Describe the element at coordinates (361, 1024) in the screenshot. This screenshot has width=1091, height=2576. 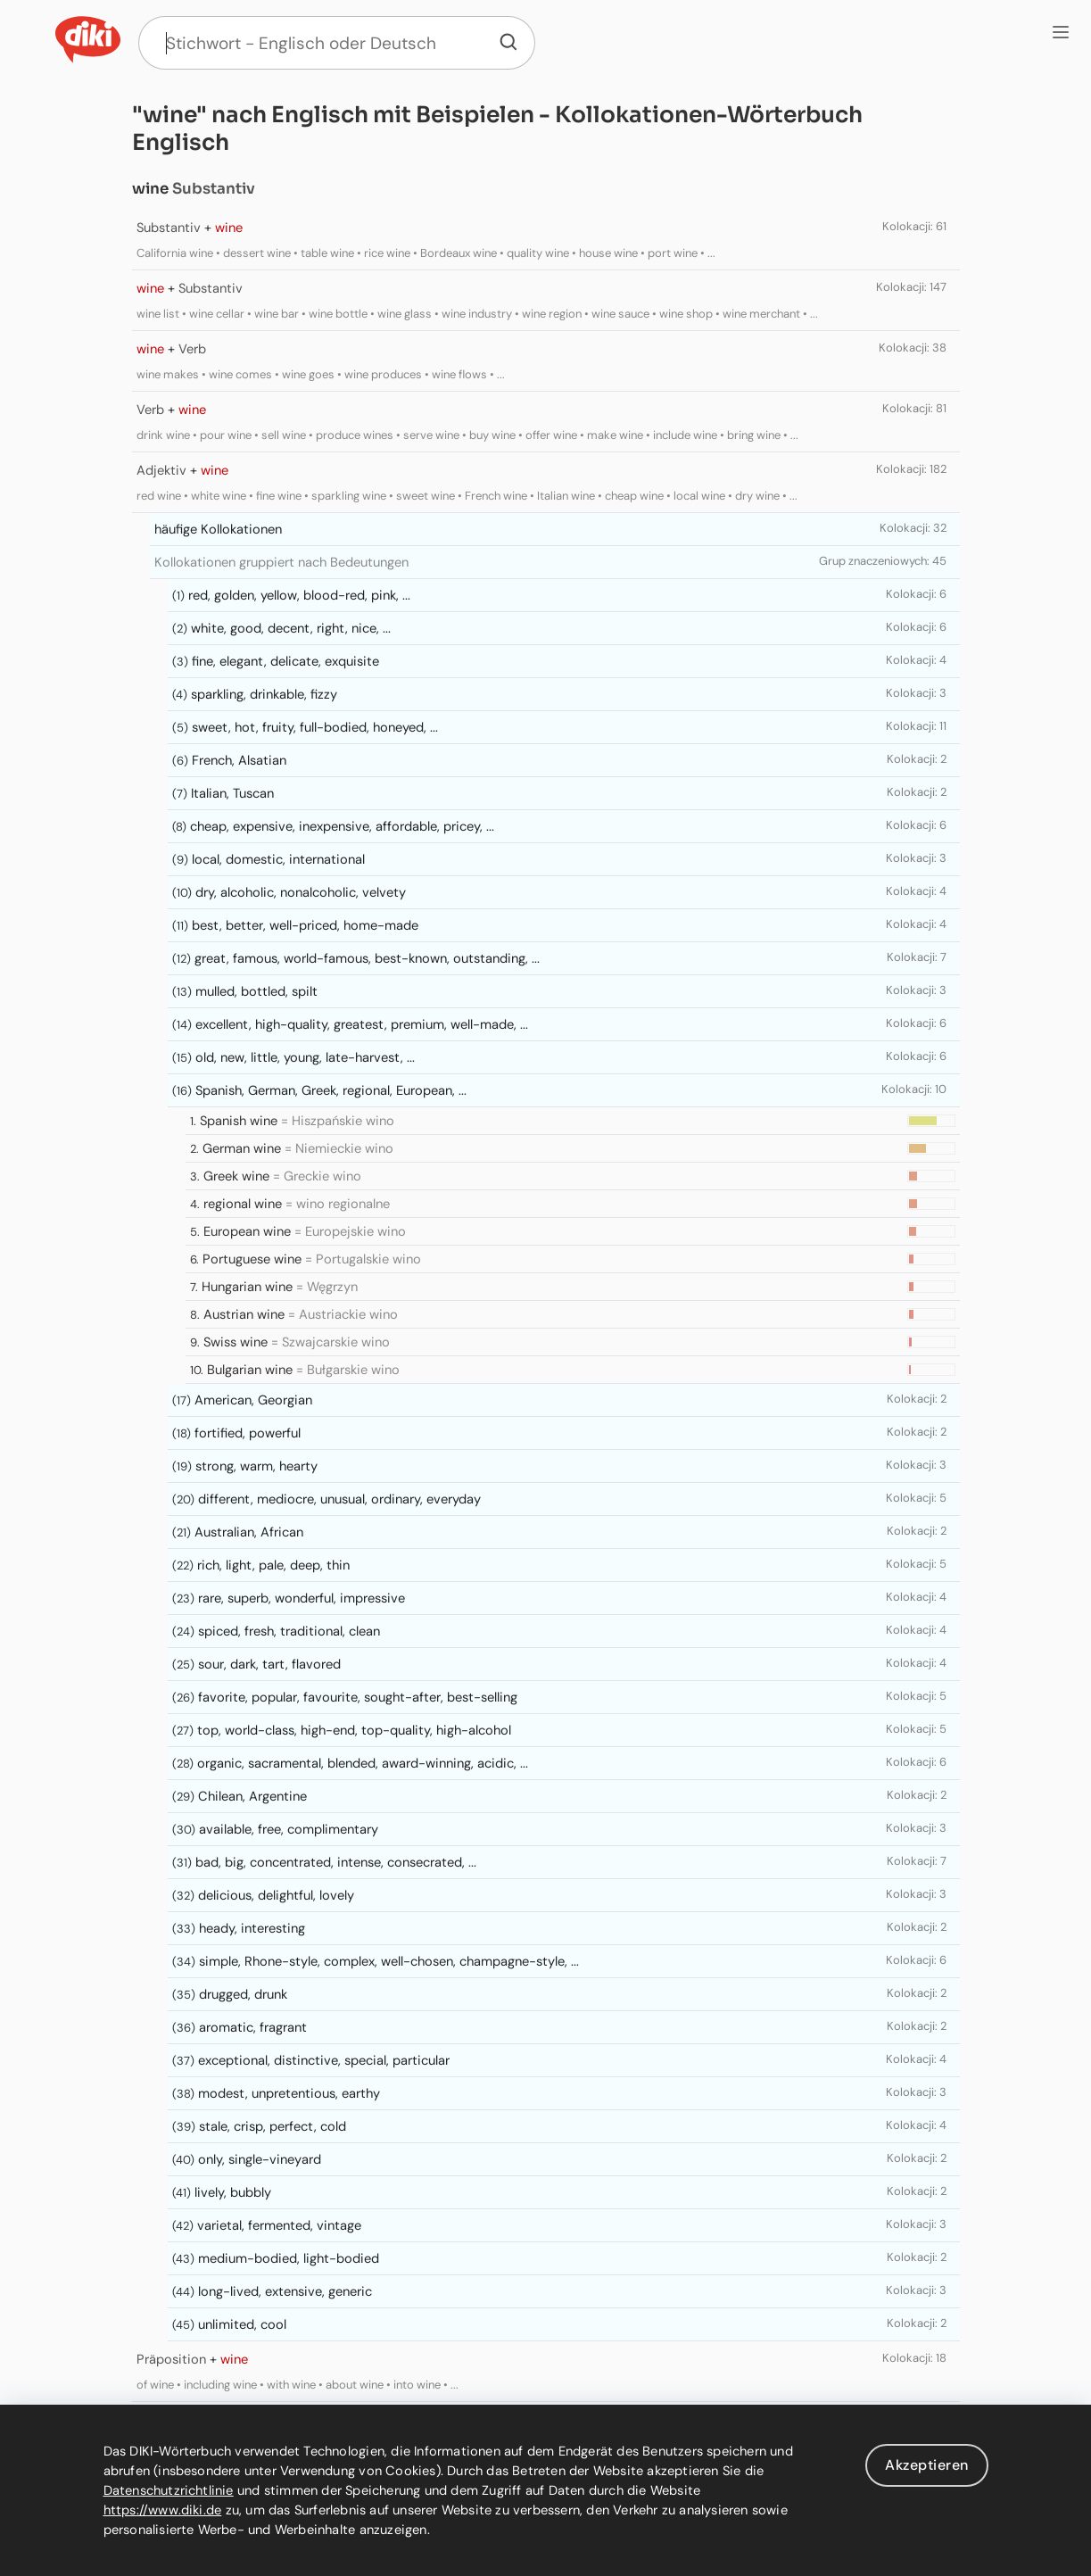
I see `excellent, high-quality, greatest, premium, well-made, ...` at that location.